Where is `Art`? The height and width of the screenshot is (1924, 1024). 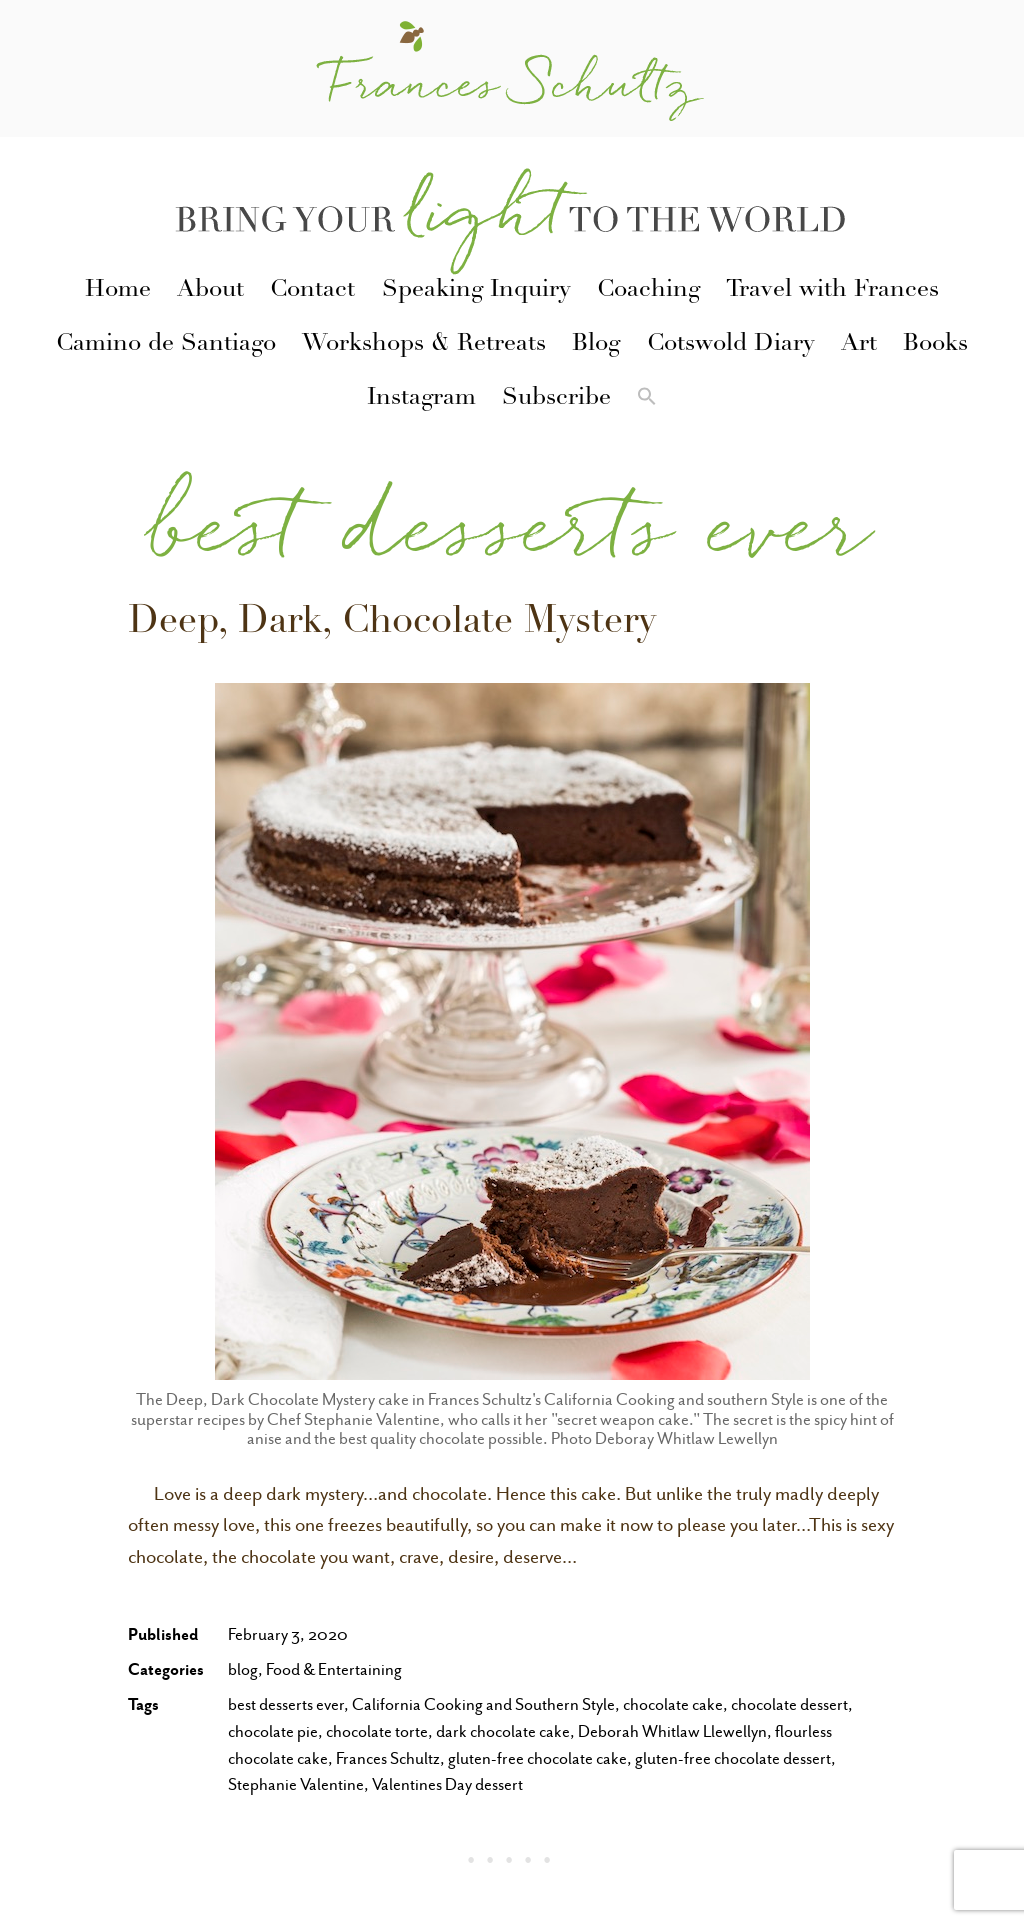 Art is located at coordinates (859, 345).